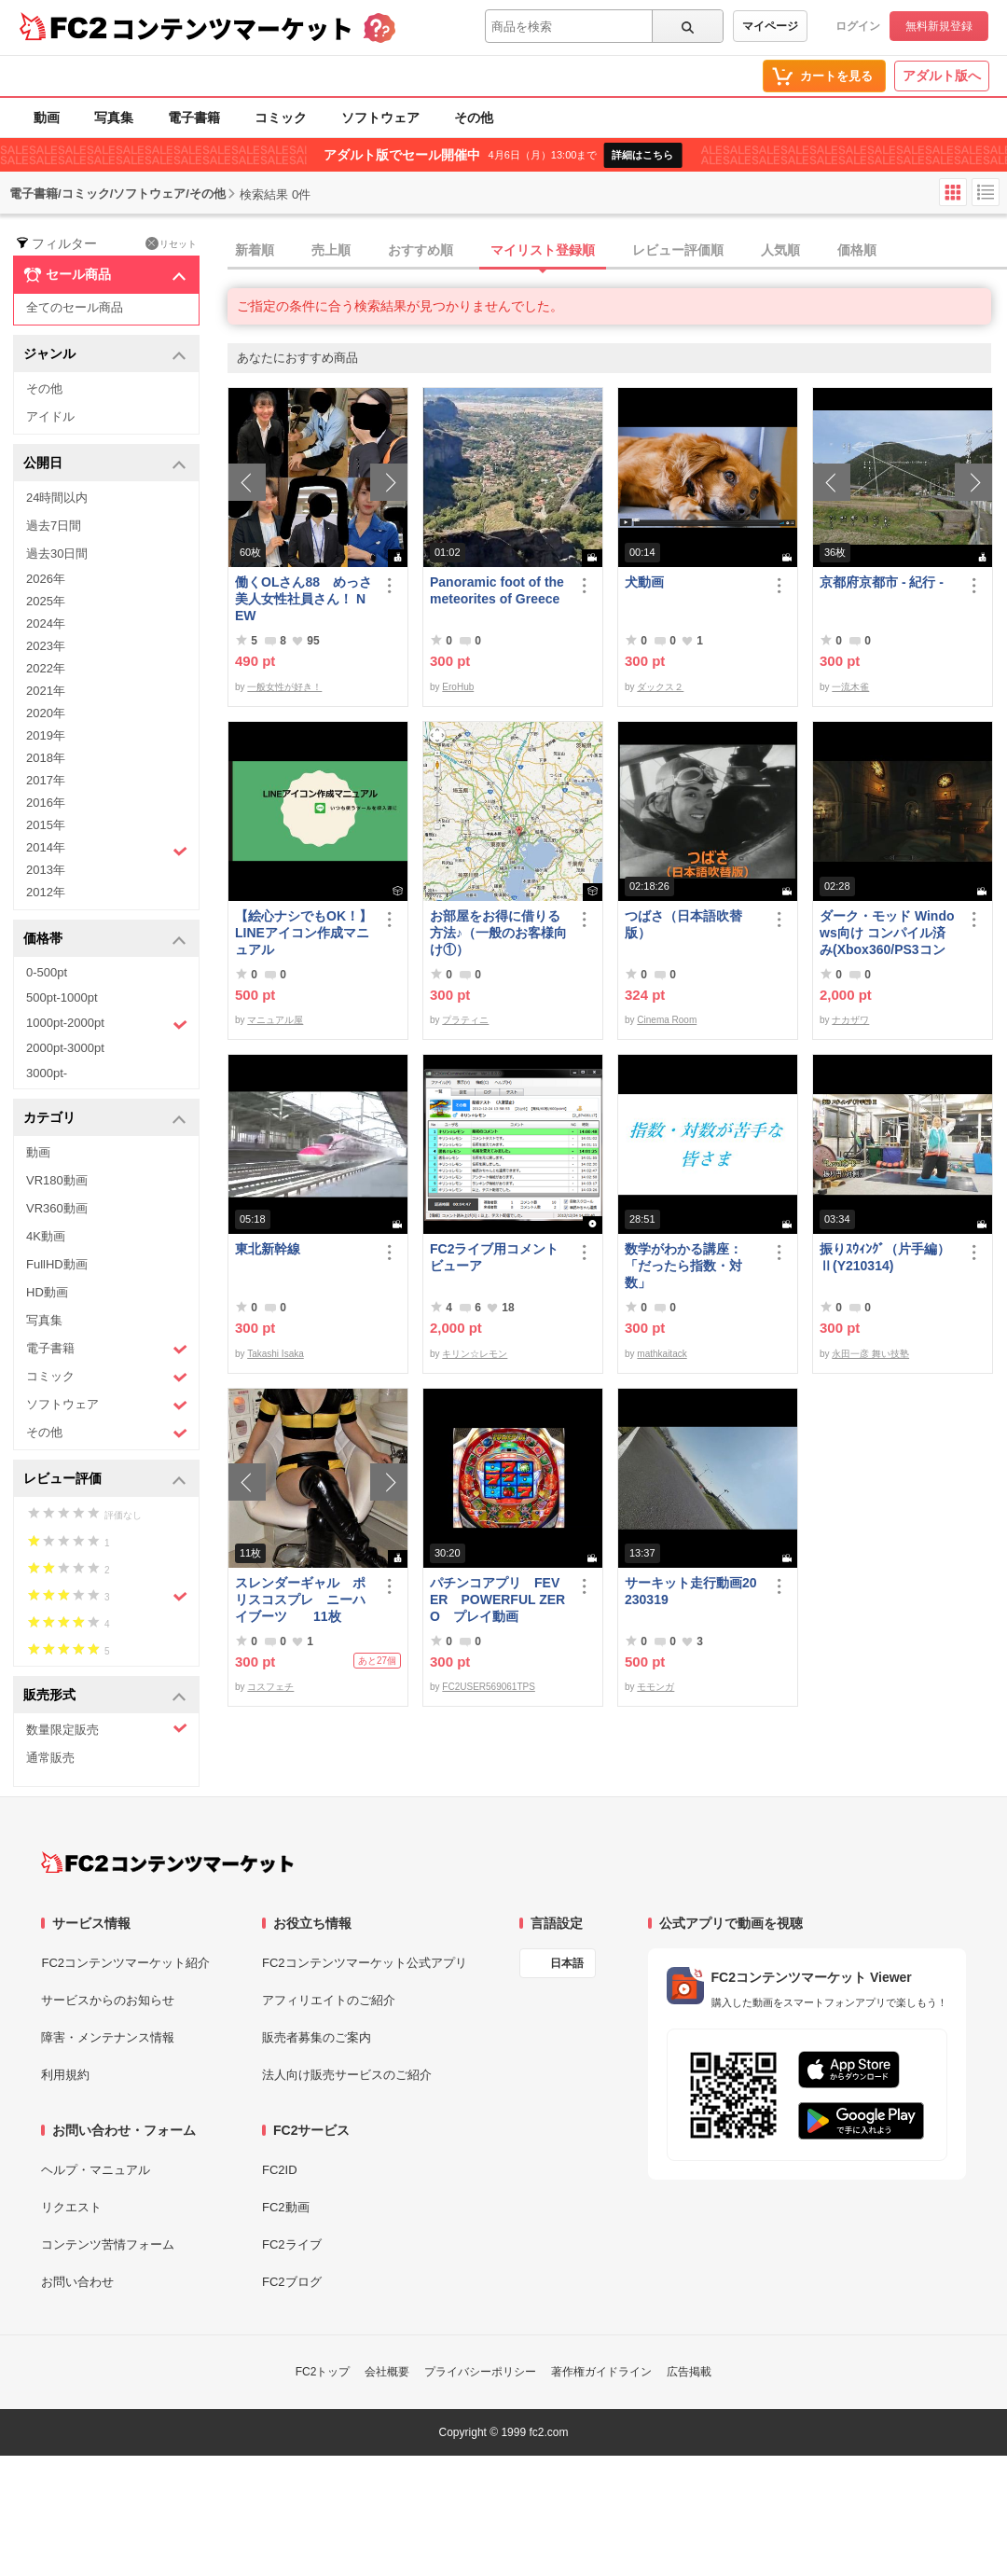  What do you see at coordinates (497, 1599) in the screenshot?
I see `パチンコアプリ FEVER POWERFUL ZERO プレイ動画` at bounding box center [497, 1599].